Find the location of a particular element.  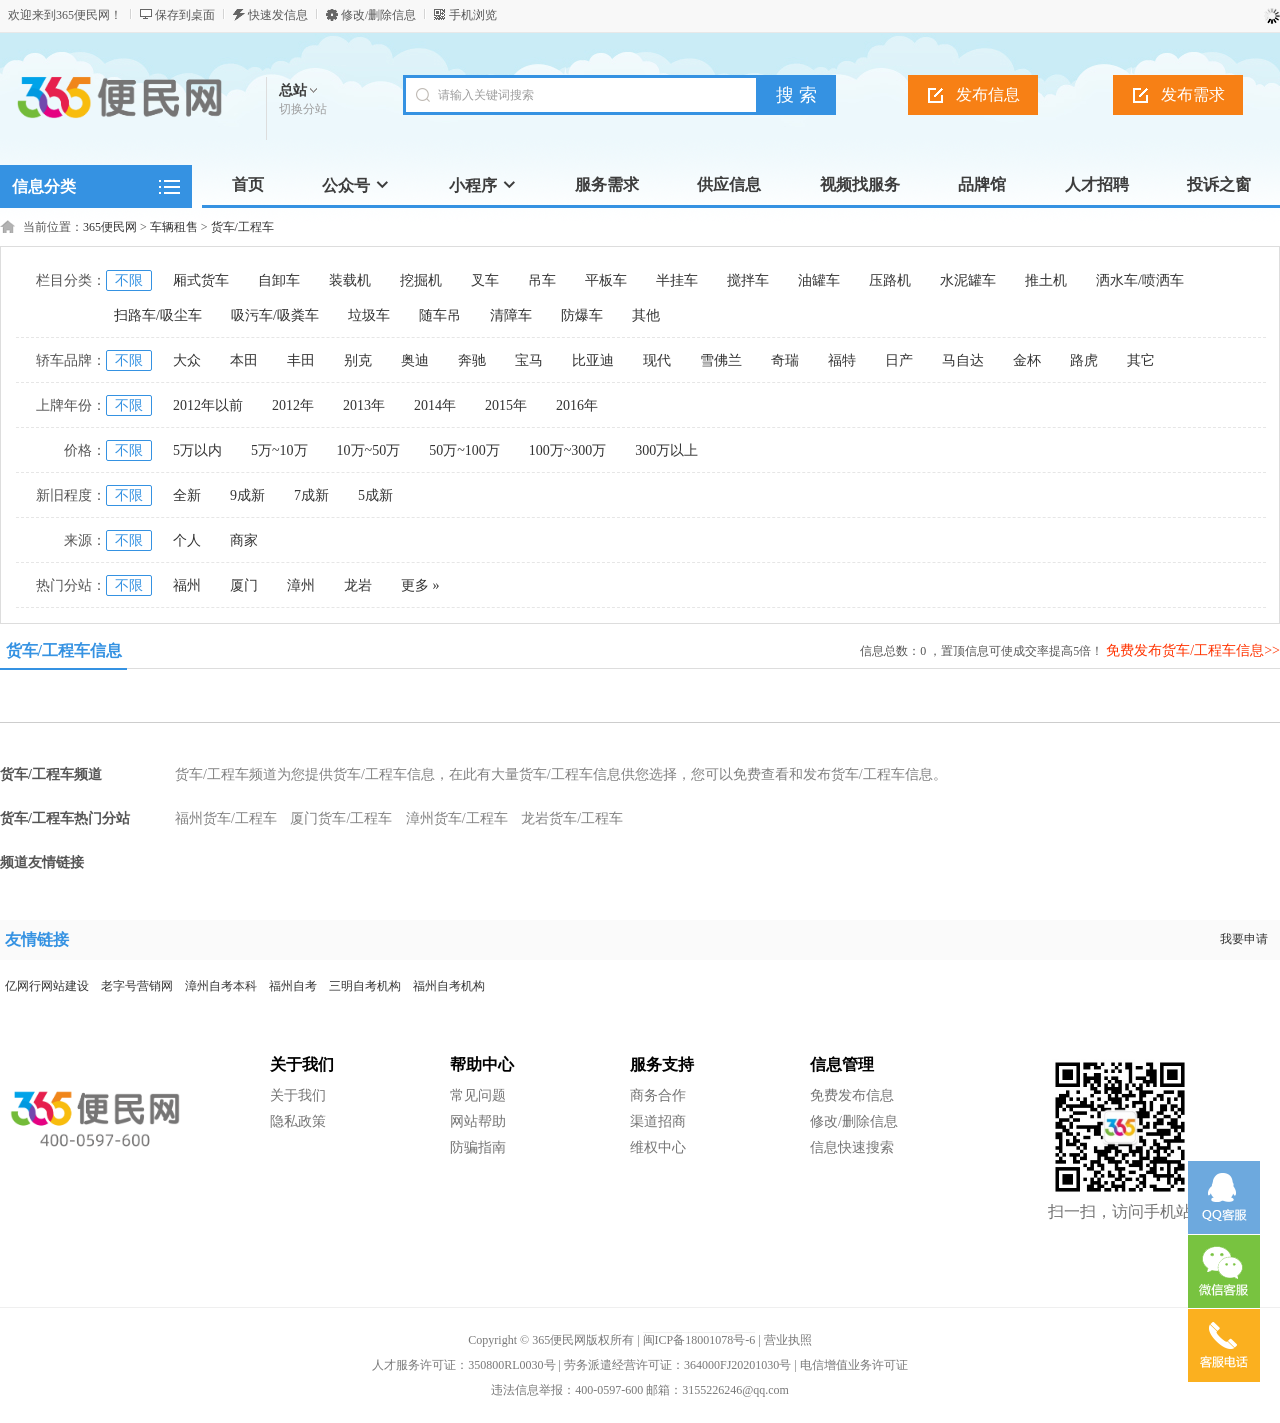

厦门货车/工程车 is located at coordinates (341, 818).